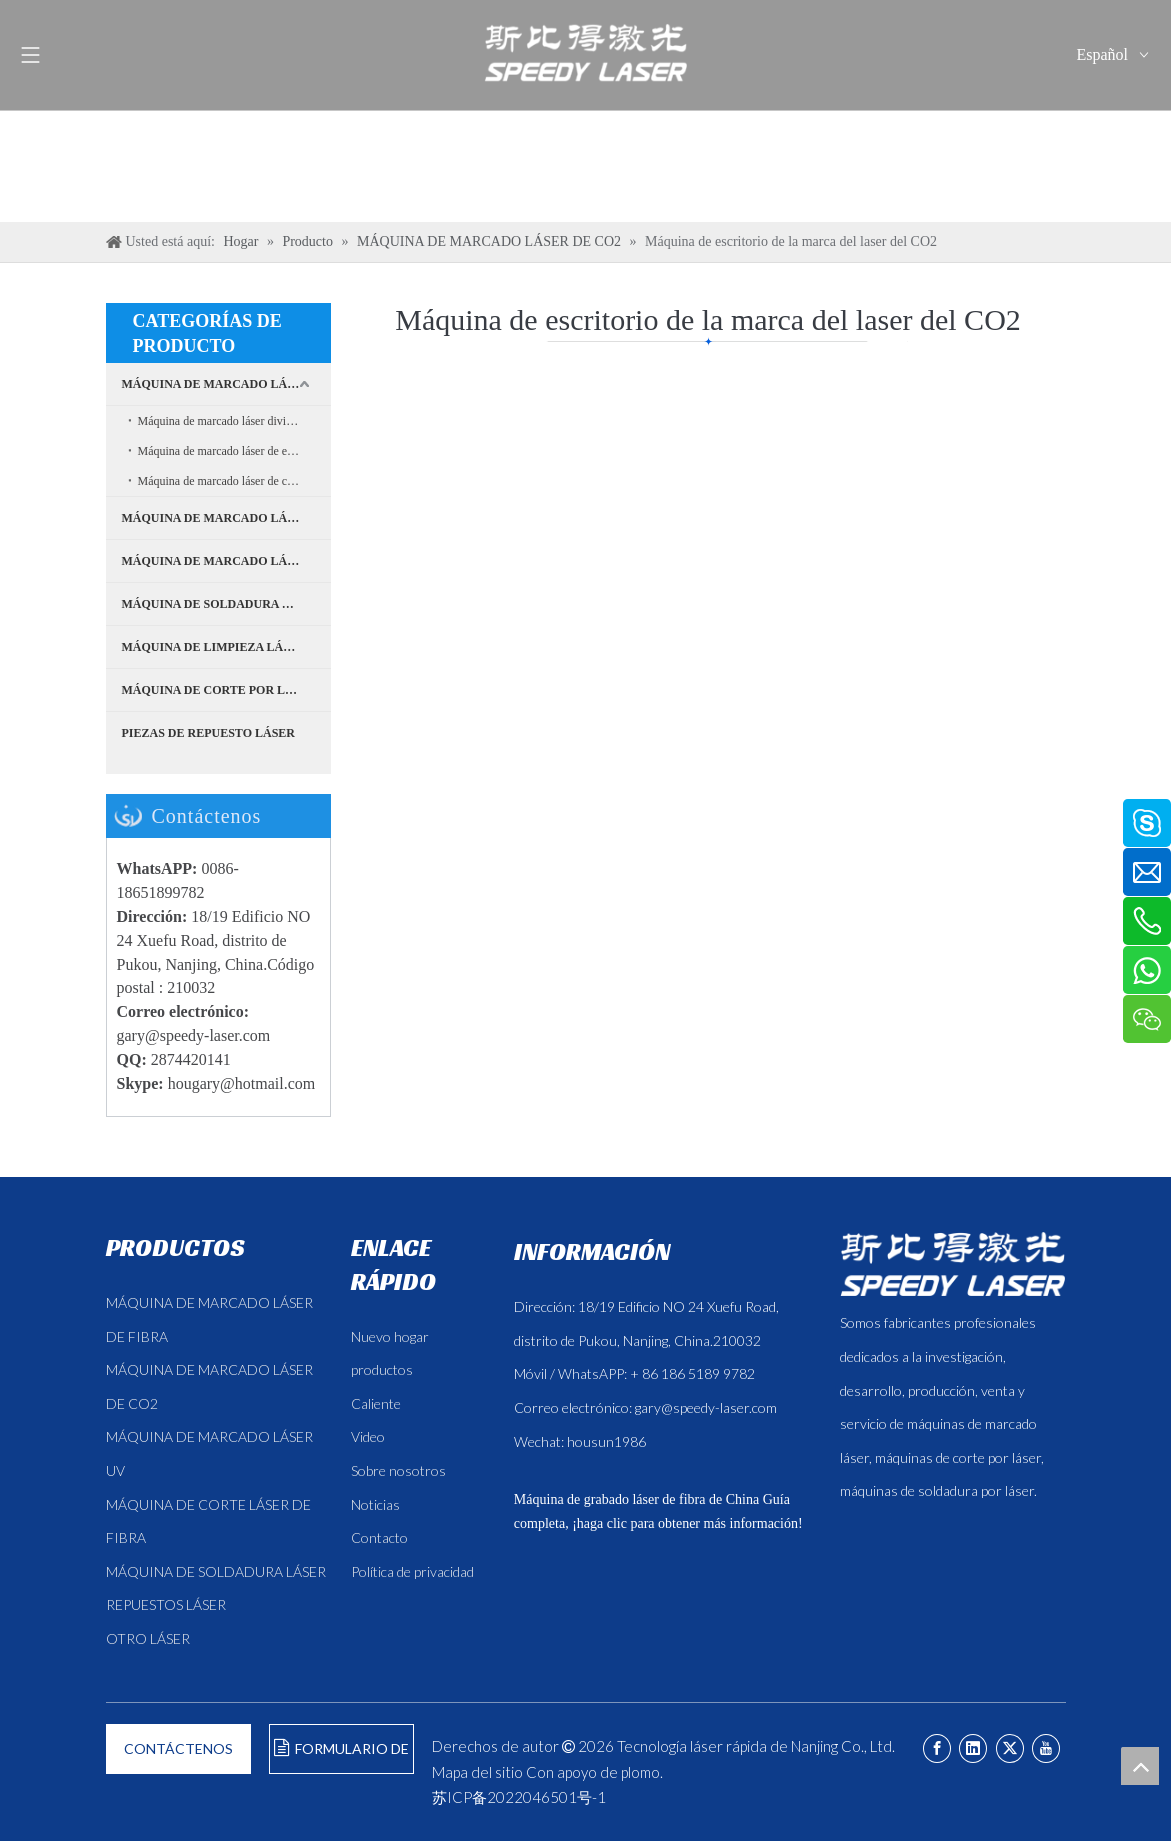 This screenshot has width=1171, height=1841. Describe the element at coordinates (398, 1470) in the screenshot. I see `Sobre nosotros` at that location.